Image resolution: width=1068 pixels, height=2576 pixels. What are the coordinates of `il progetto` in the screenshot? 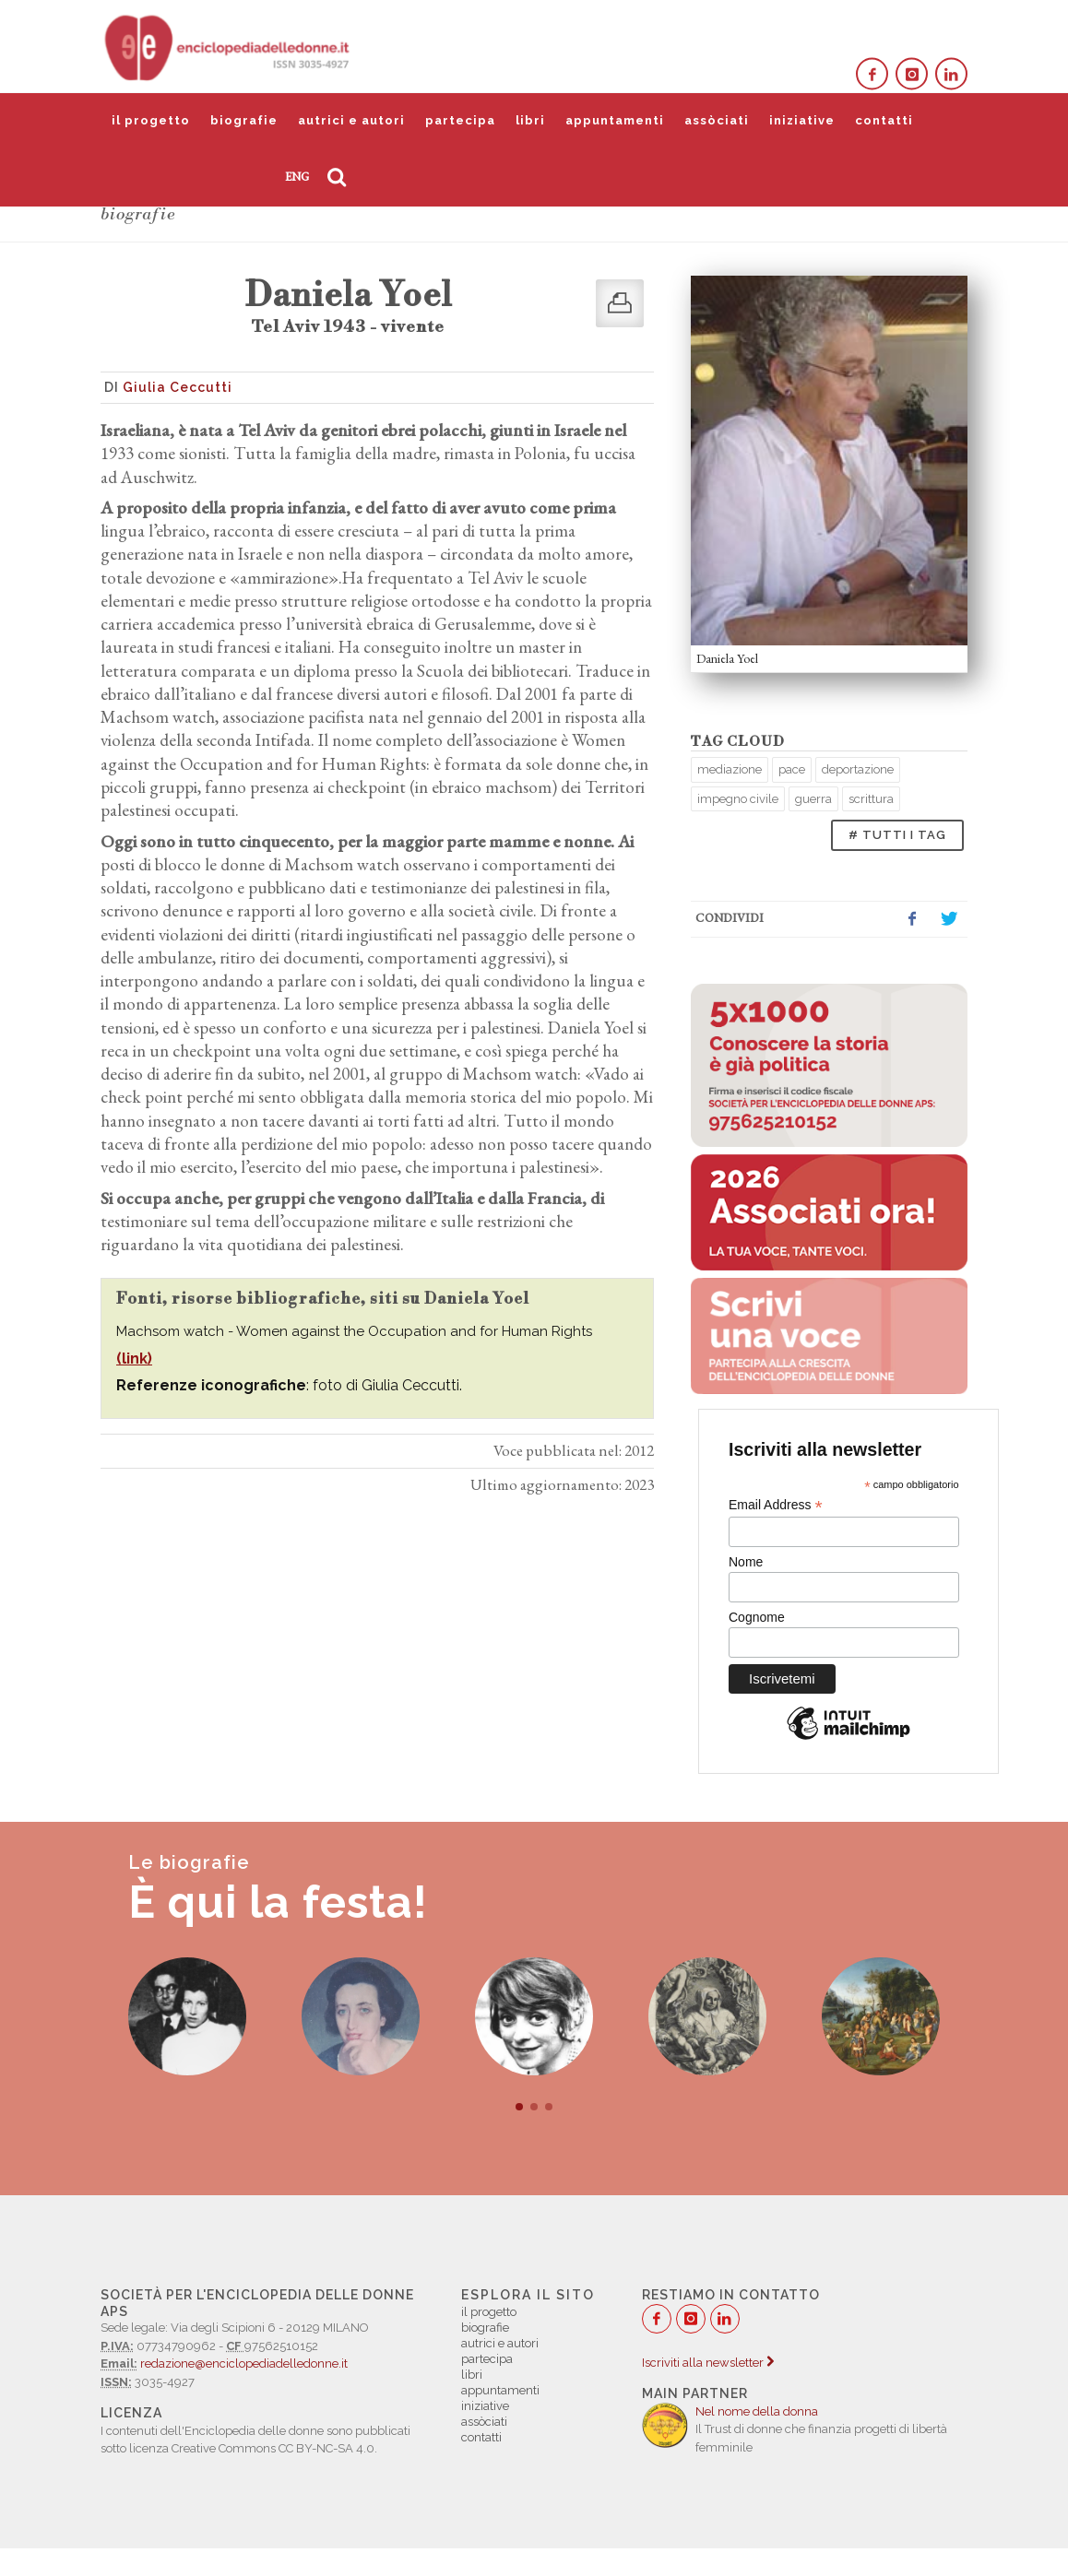 It's located at (151, 120).